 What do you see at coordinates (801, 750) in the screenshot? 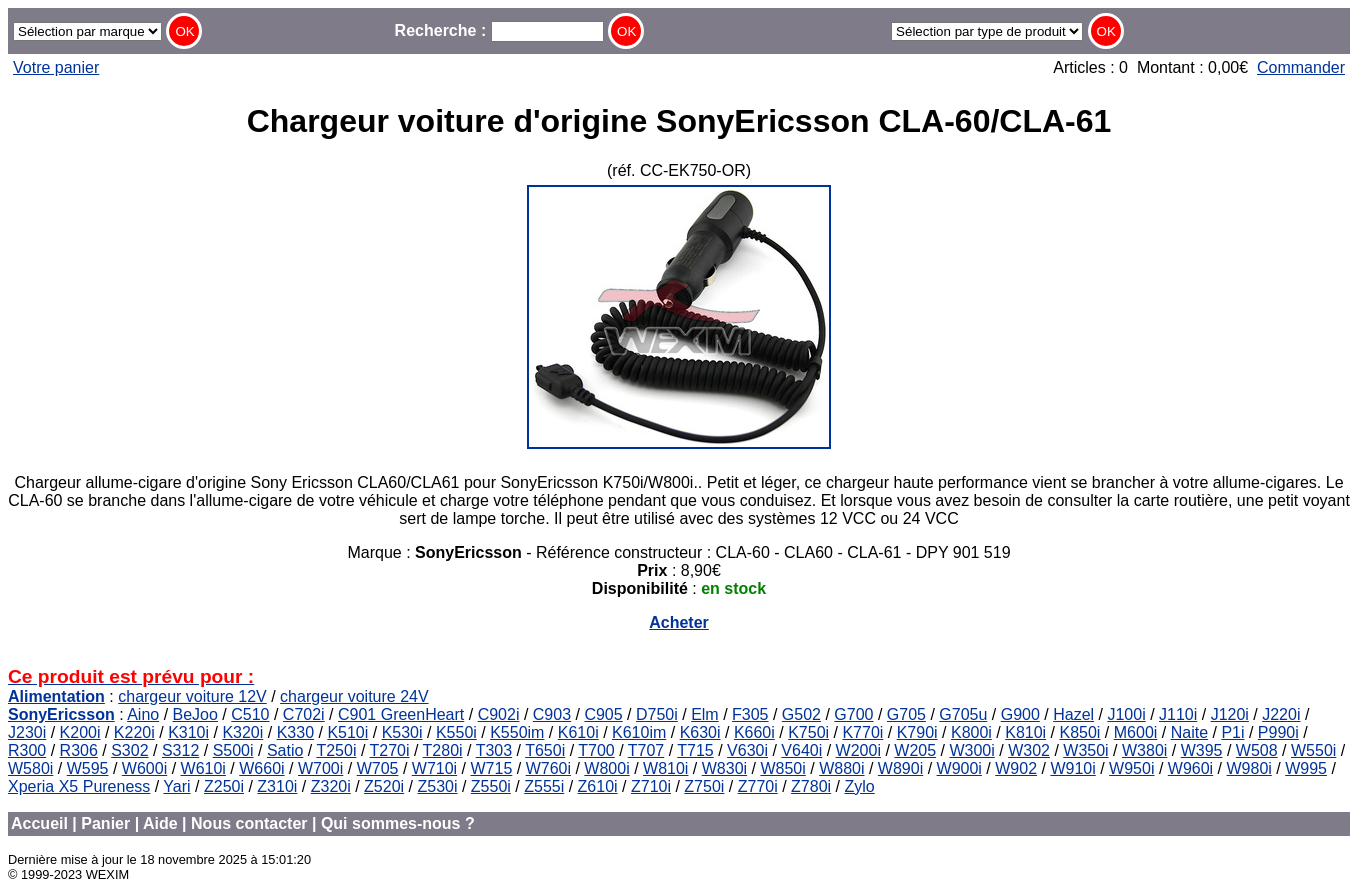
I see `V640i` at bounding box center [801, 750].